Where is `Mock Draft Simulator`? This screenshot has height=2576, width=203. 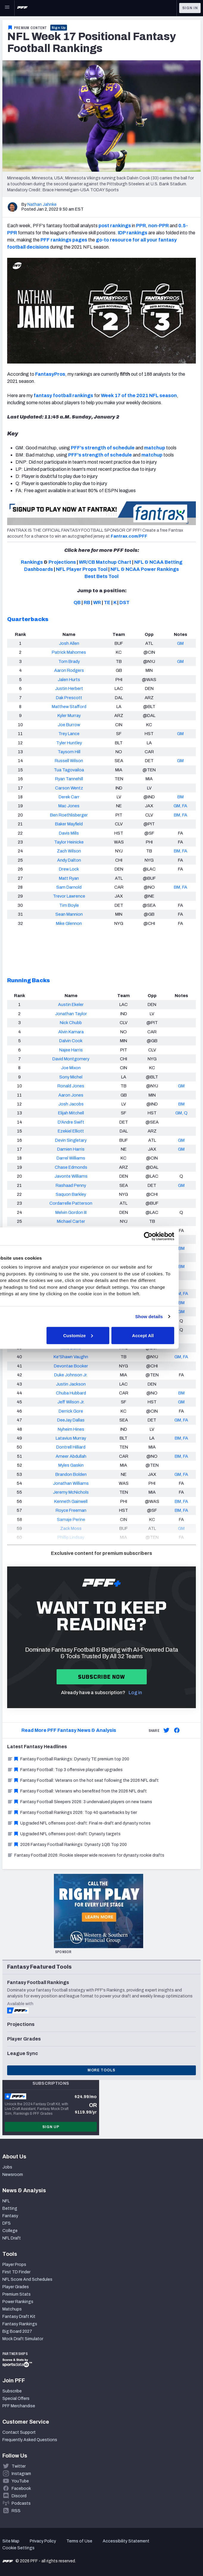
Mock Draft Simulator is located at coordinates (22, 2339).